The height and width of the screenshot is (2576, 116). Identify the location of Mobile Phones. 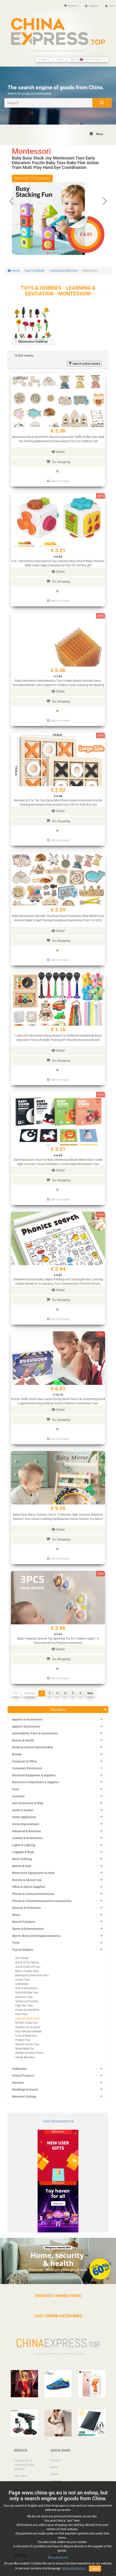
(60, 2488).